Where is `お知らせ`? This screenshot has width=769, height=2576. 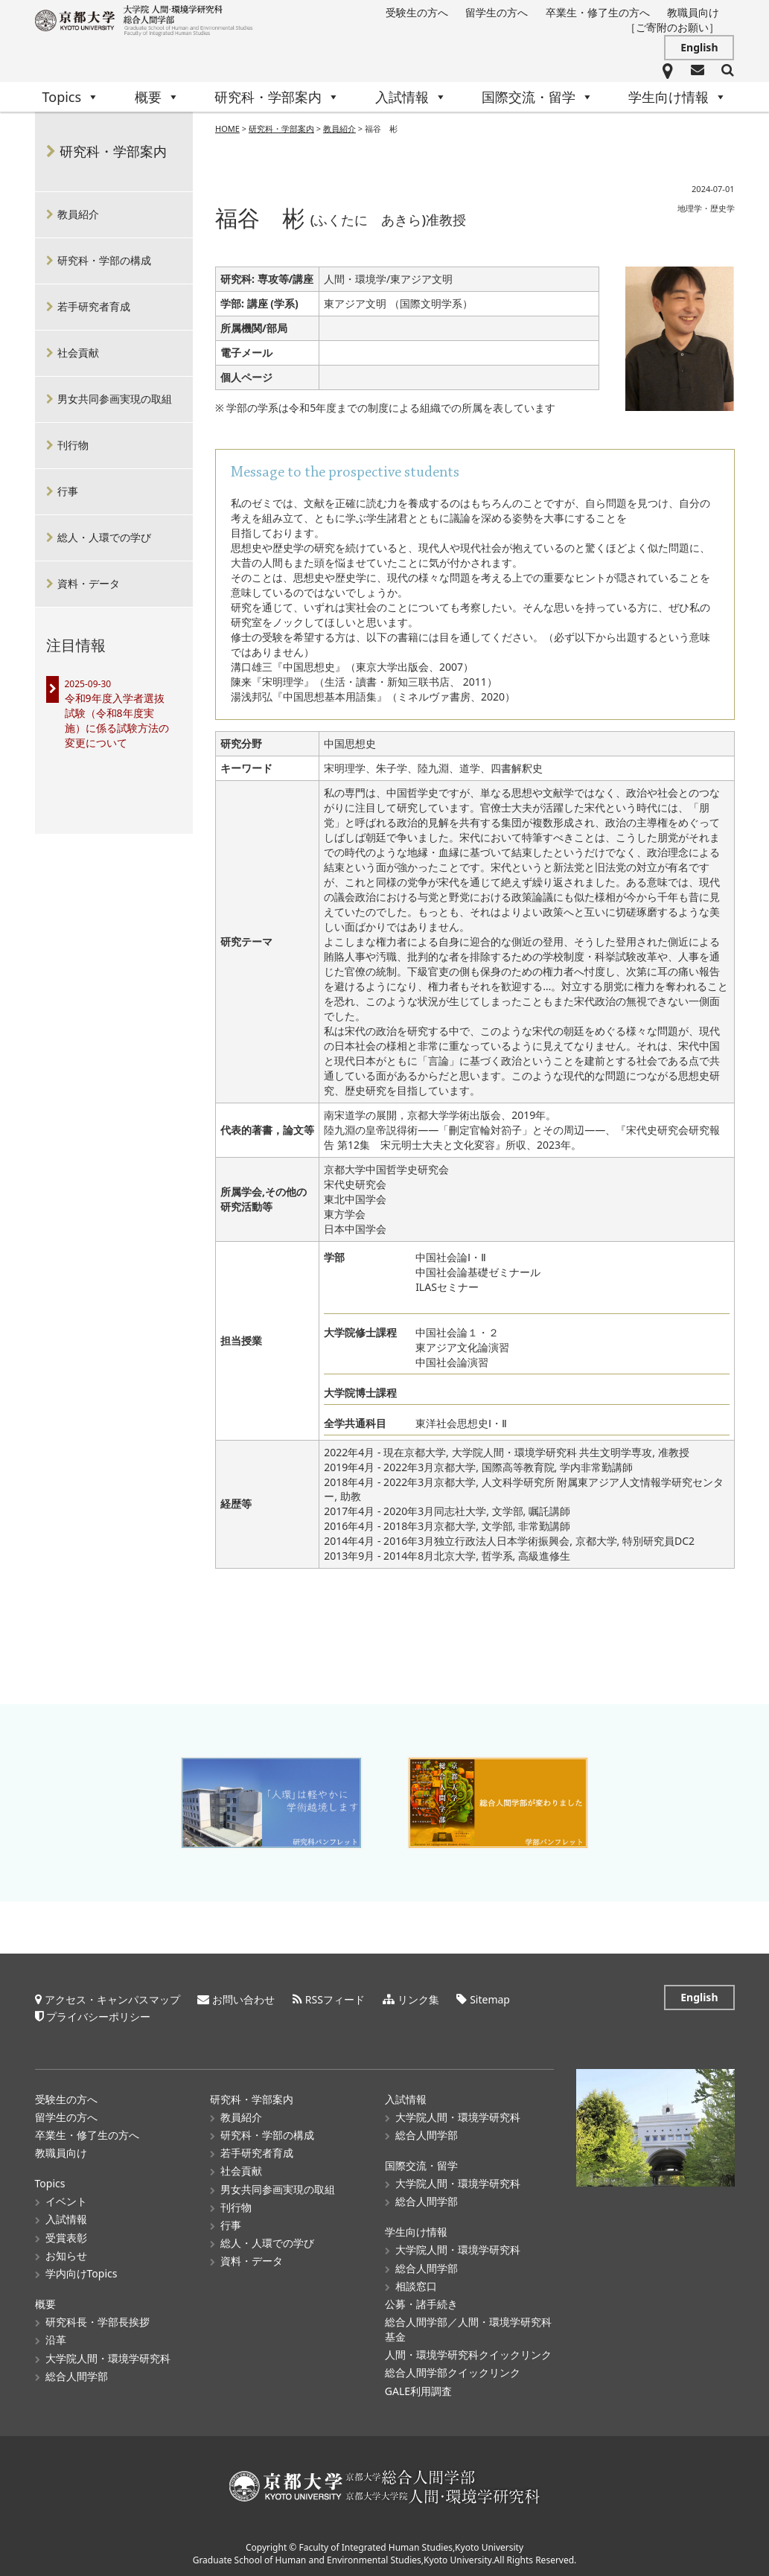
お知らせ is located at coordinates (66, 2253).